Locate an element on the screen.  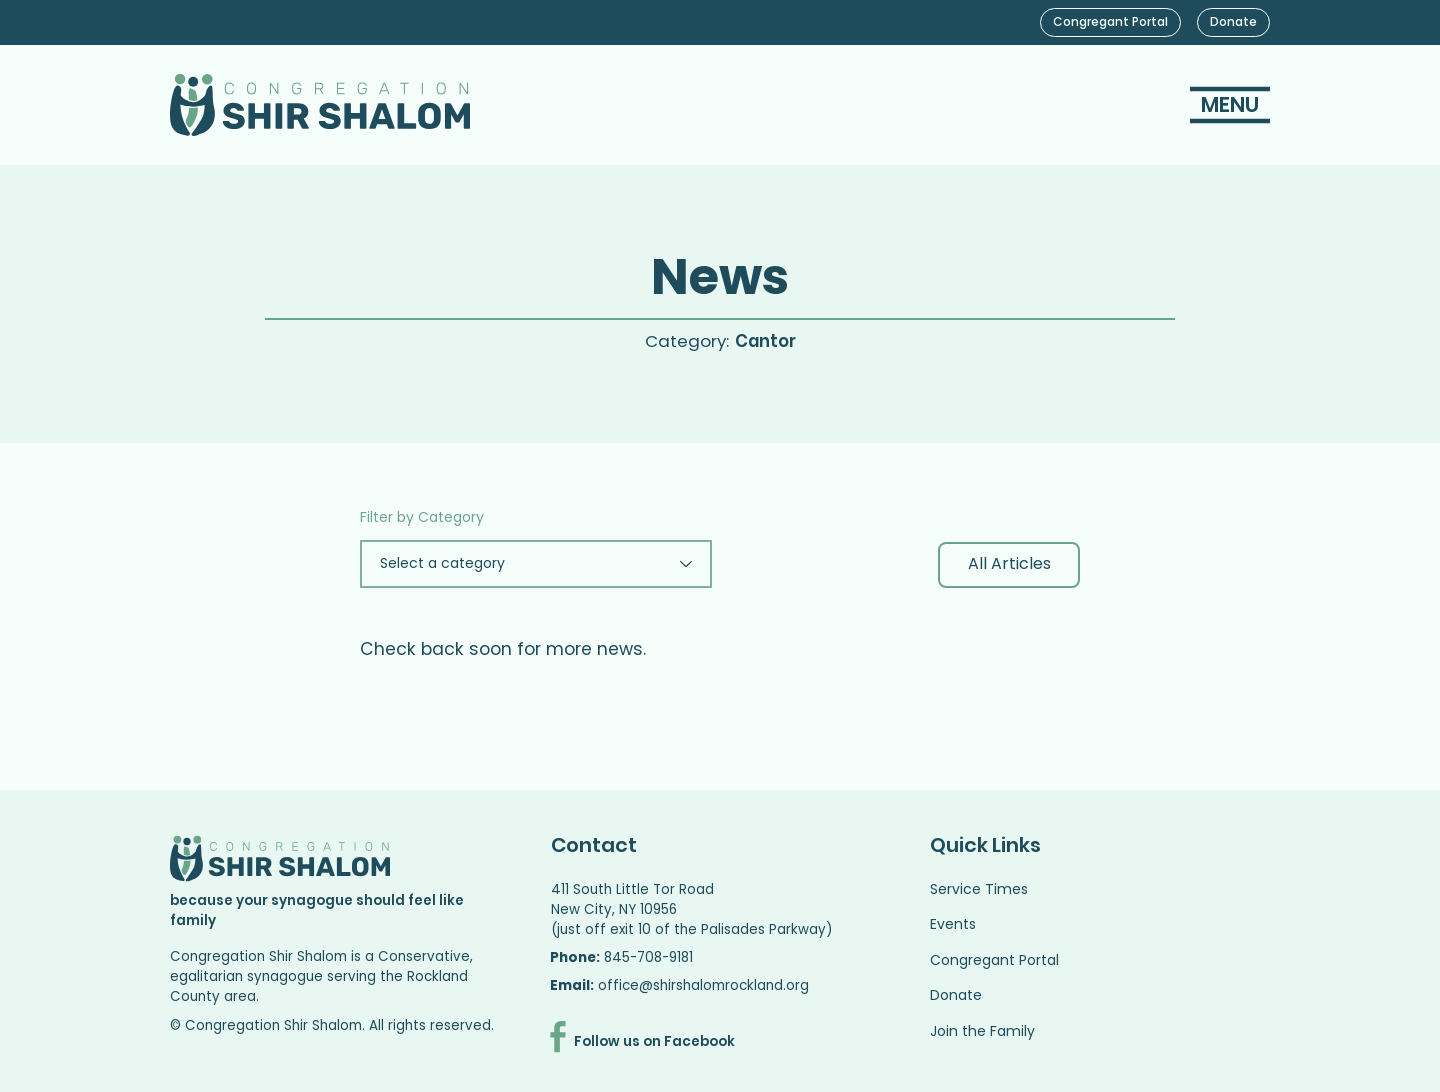
[Donate] is located at coordinates (1233, 22).